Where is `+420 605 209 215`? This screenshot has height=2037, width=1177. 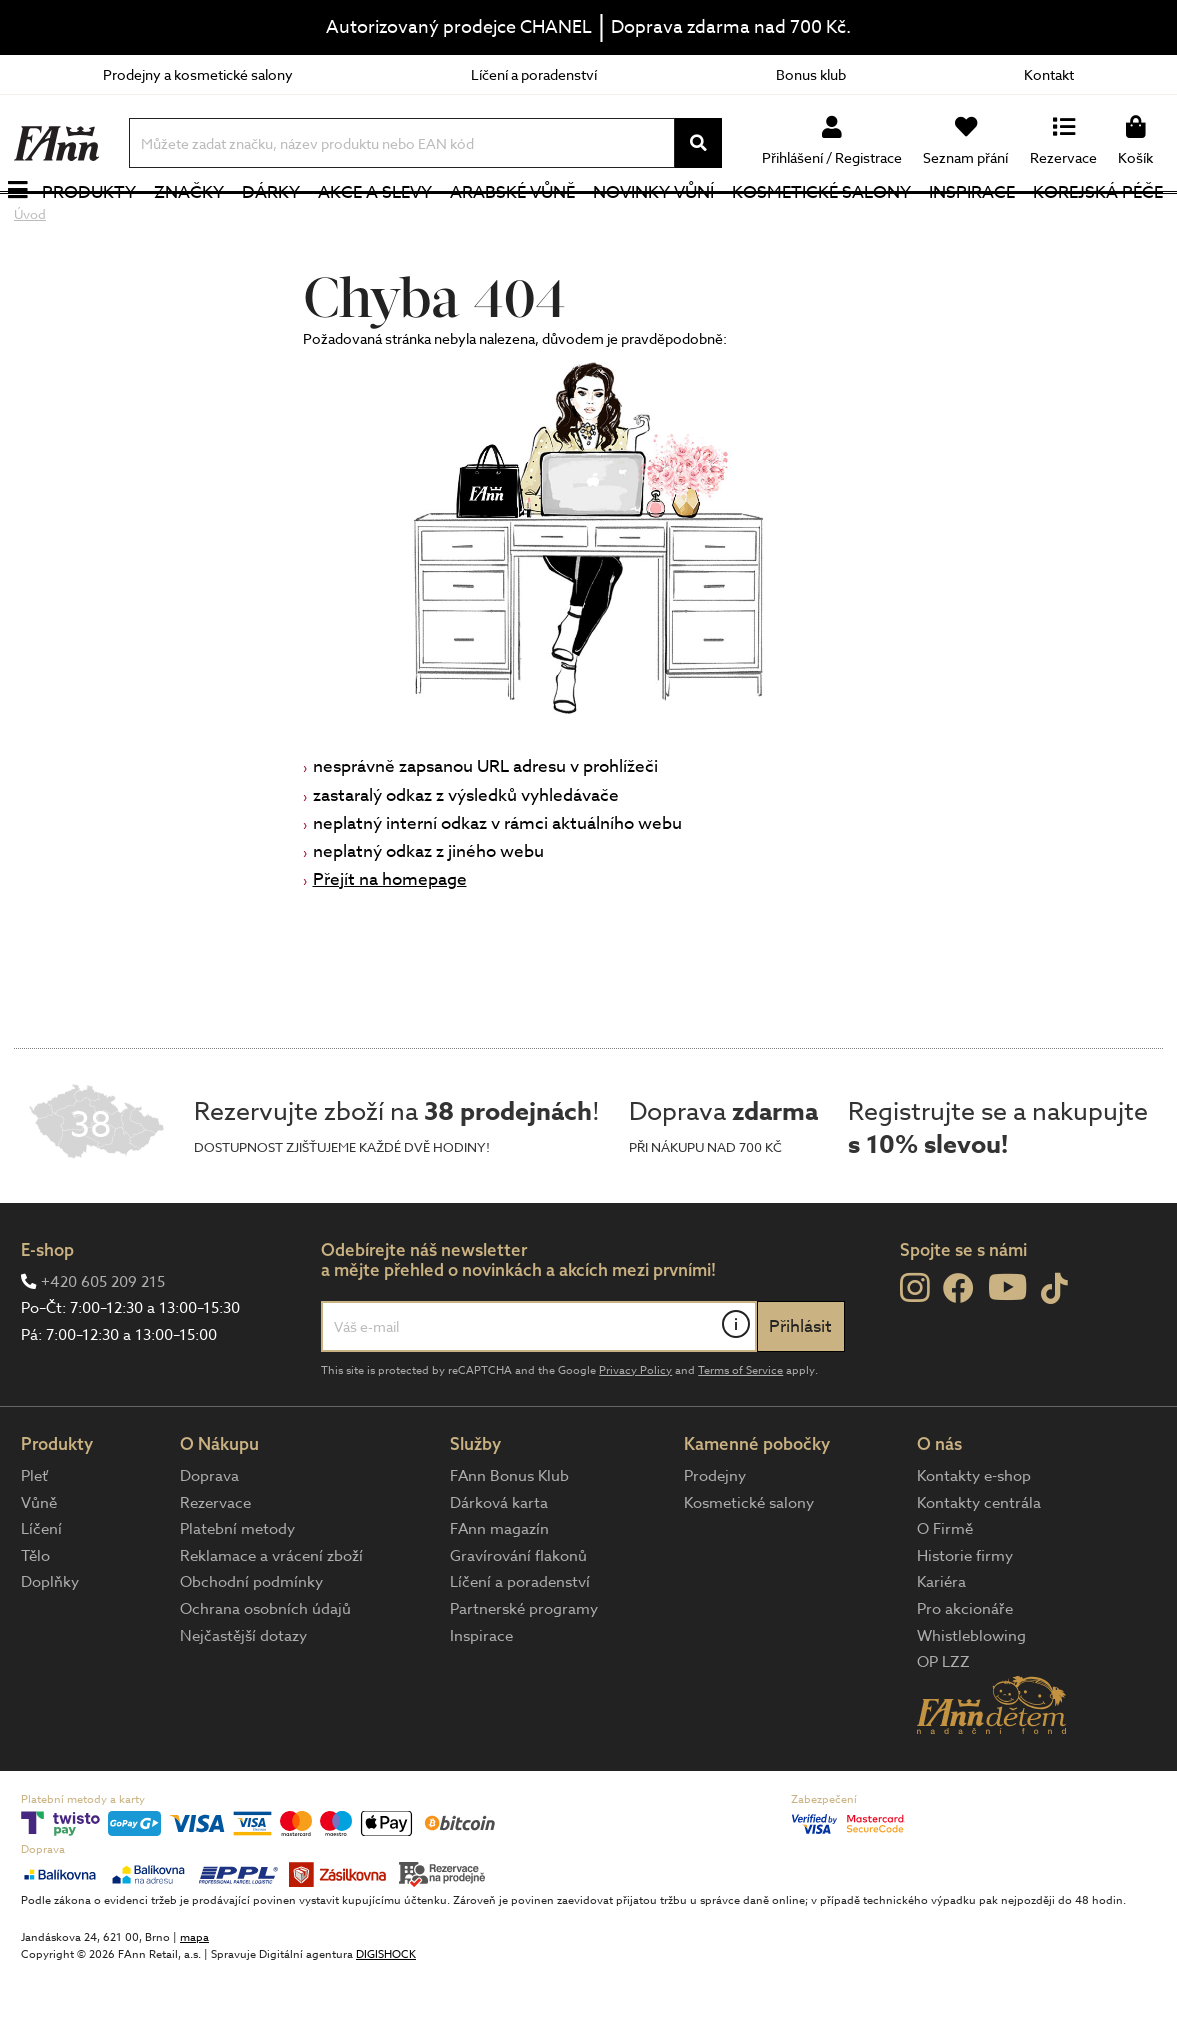 +420 605 209 215 is located at coordinates (103, 1346).